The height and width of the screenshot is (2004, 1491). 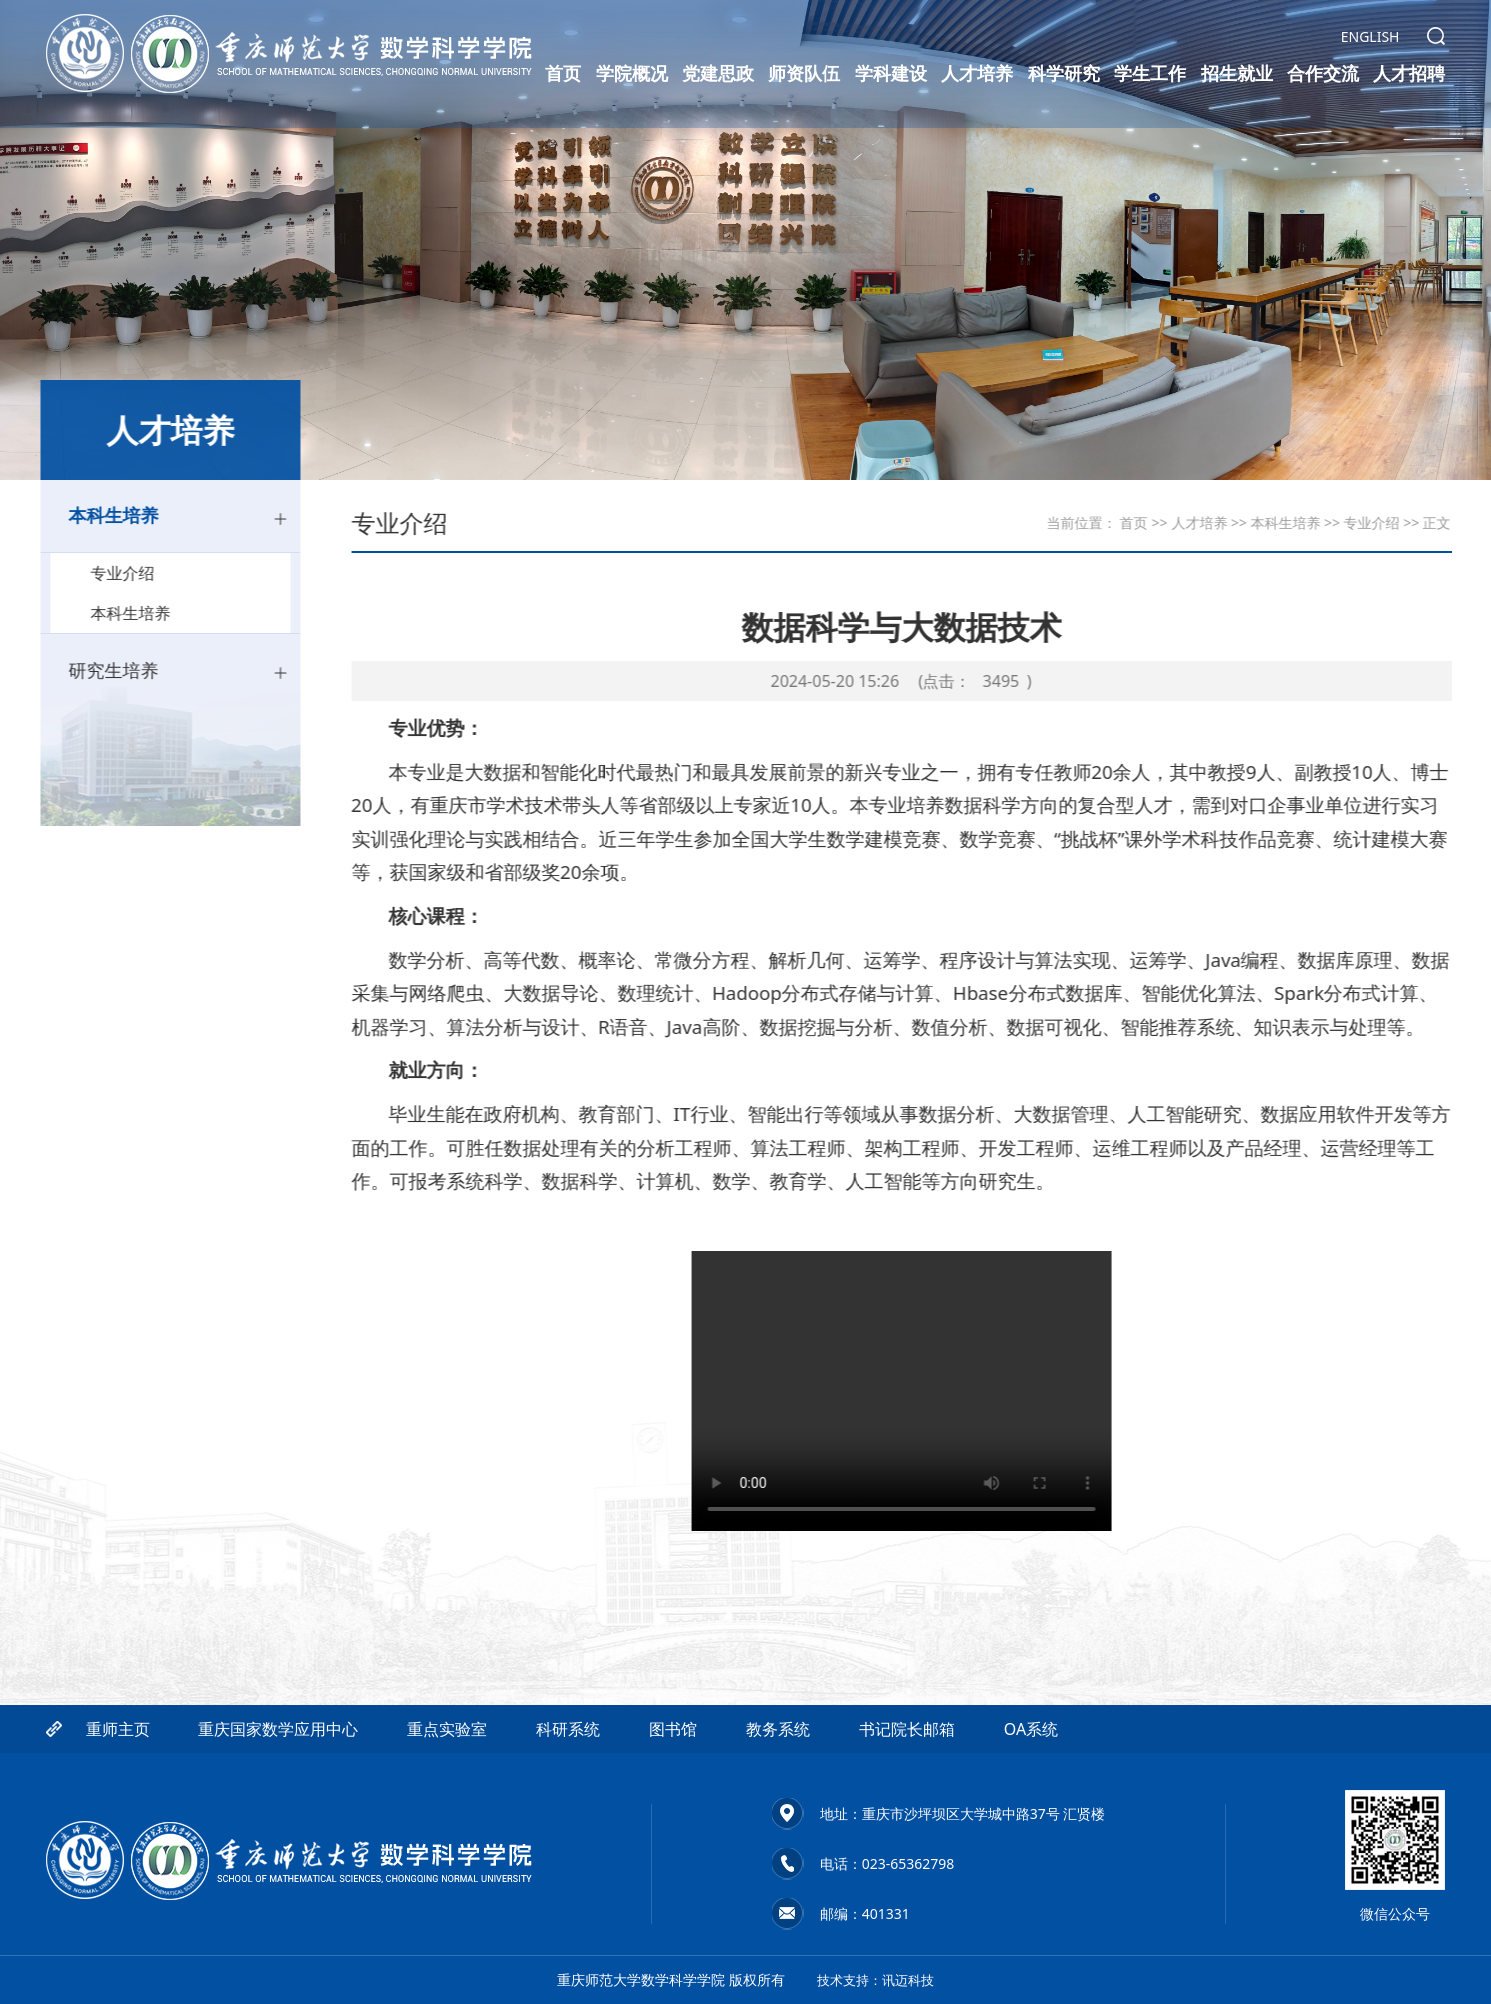 I want to click on 党建思政, so click(x=718, y=74).